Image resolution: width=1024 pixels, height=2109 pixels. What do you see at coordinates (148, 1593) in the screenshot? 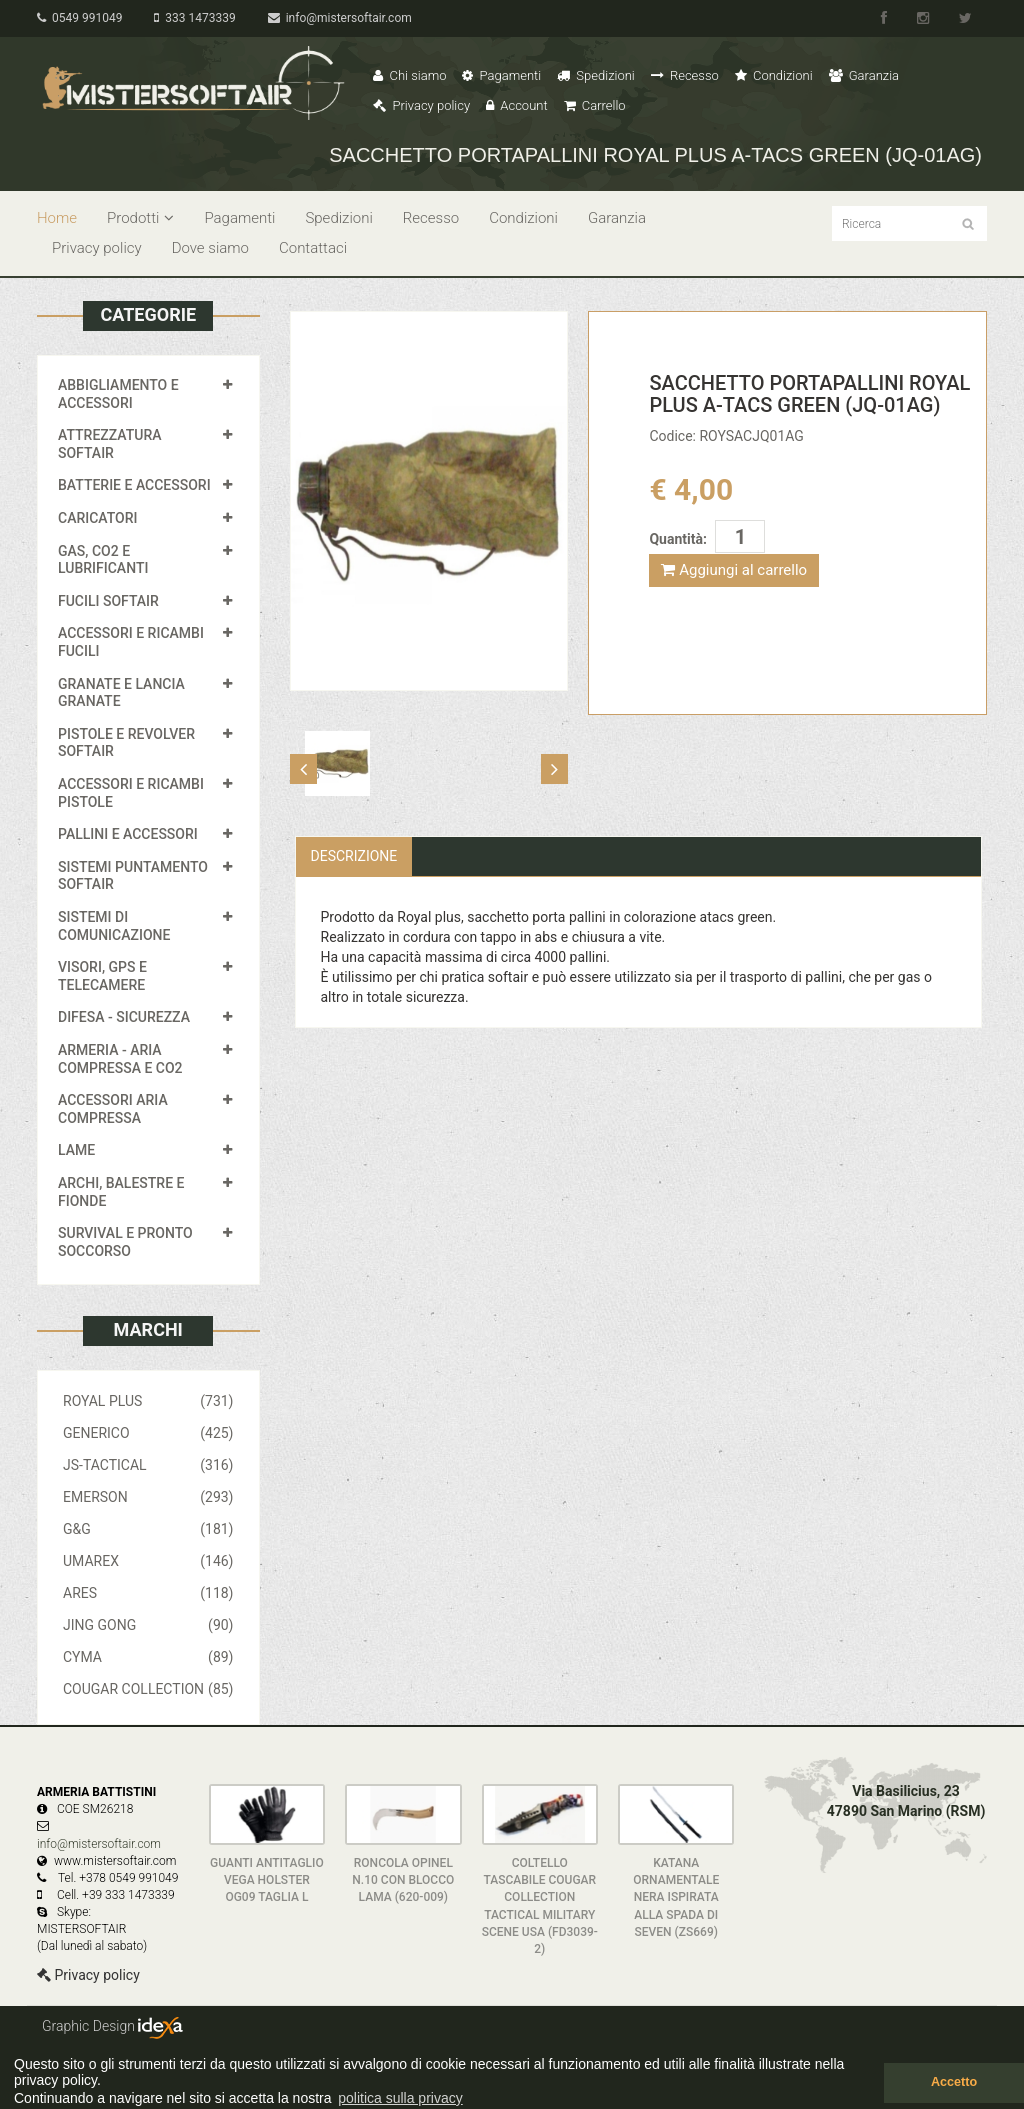
I see `ARES` at bounding box center [148, 1593].